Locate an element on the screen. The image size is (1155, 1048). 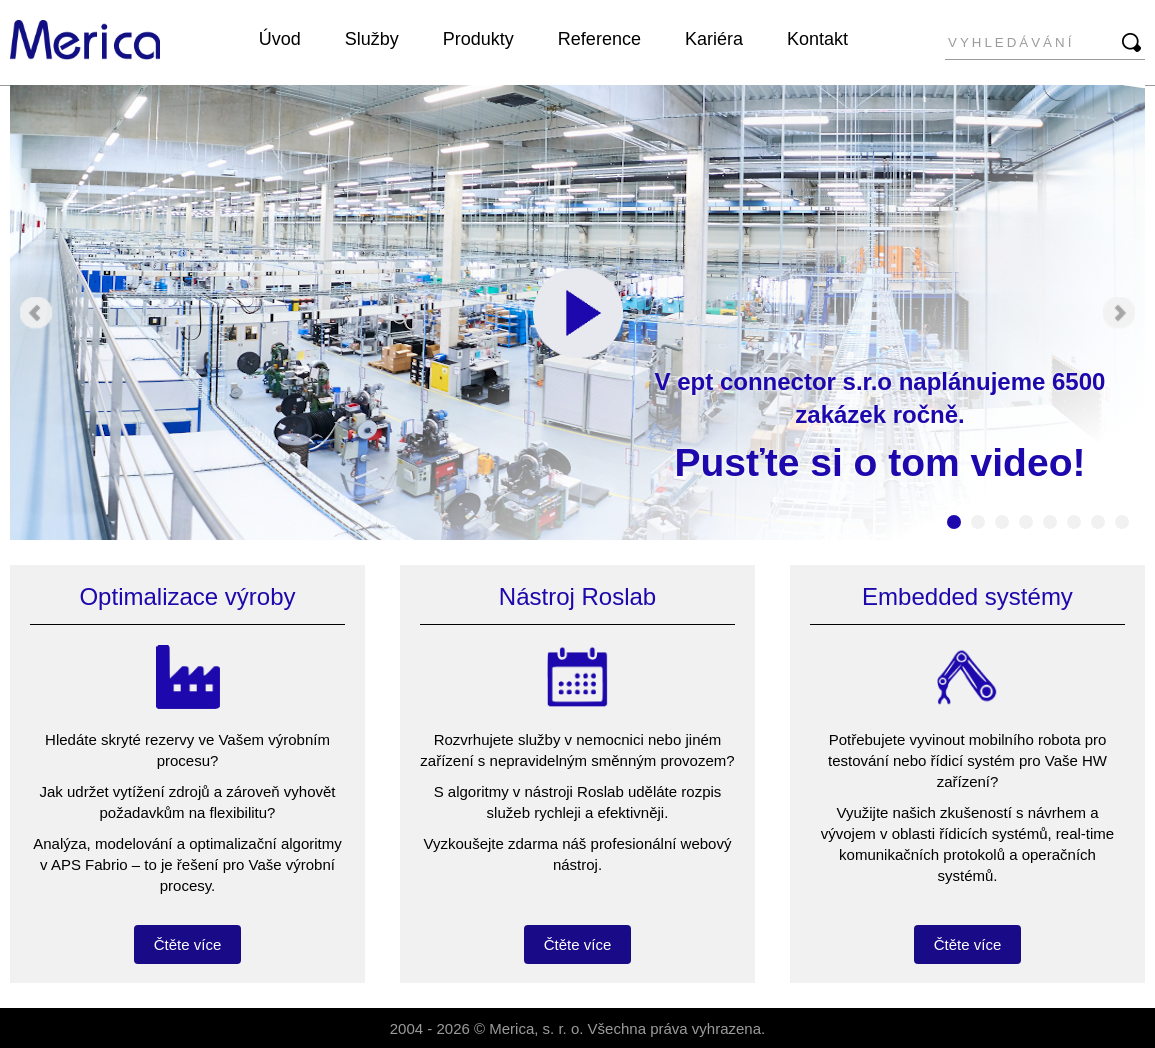
Služby is located at coordinates (372, 39).